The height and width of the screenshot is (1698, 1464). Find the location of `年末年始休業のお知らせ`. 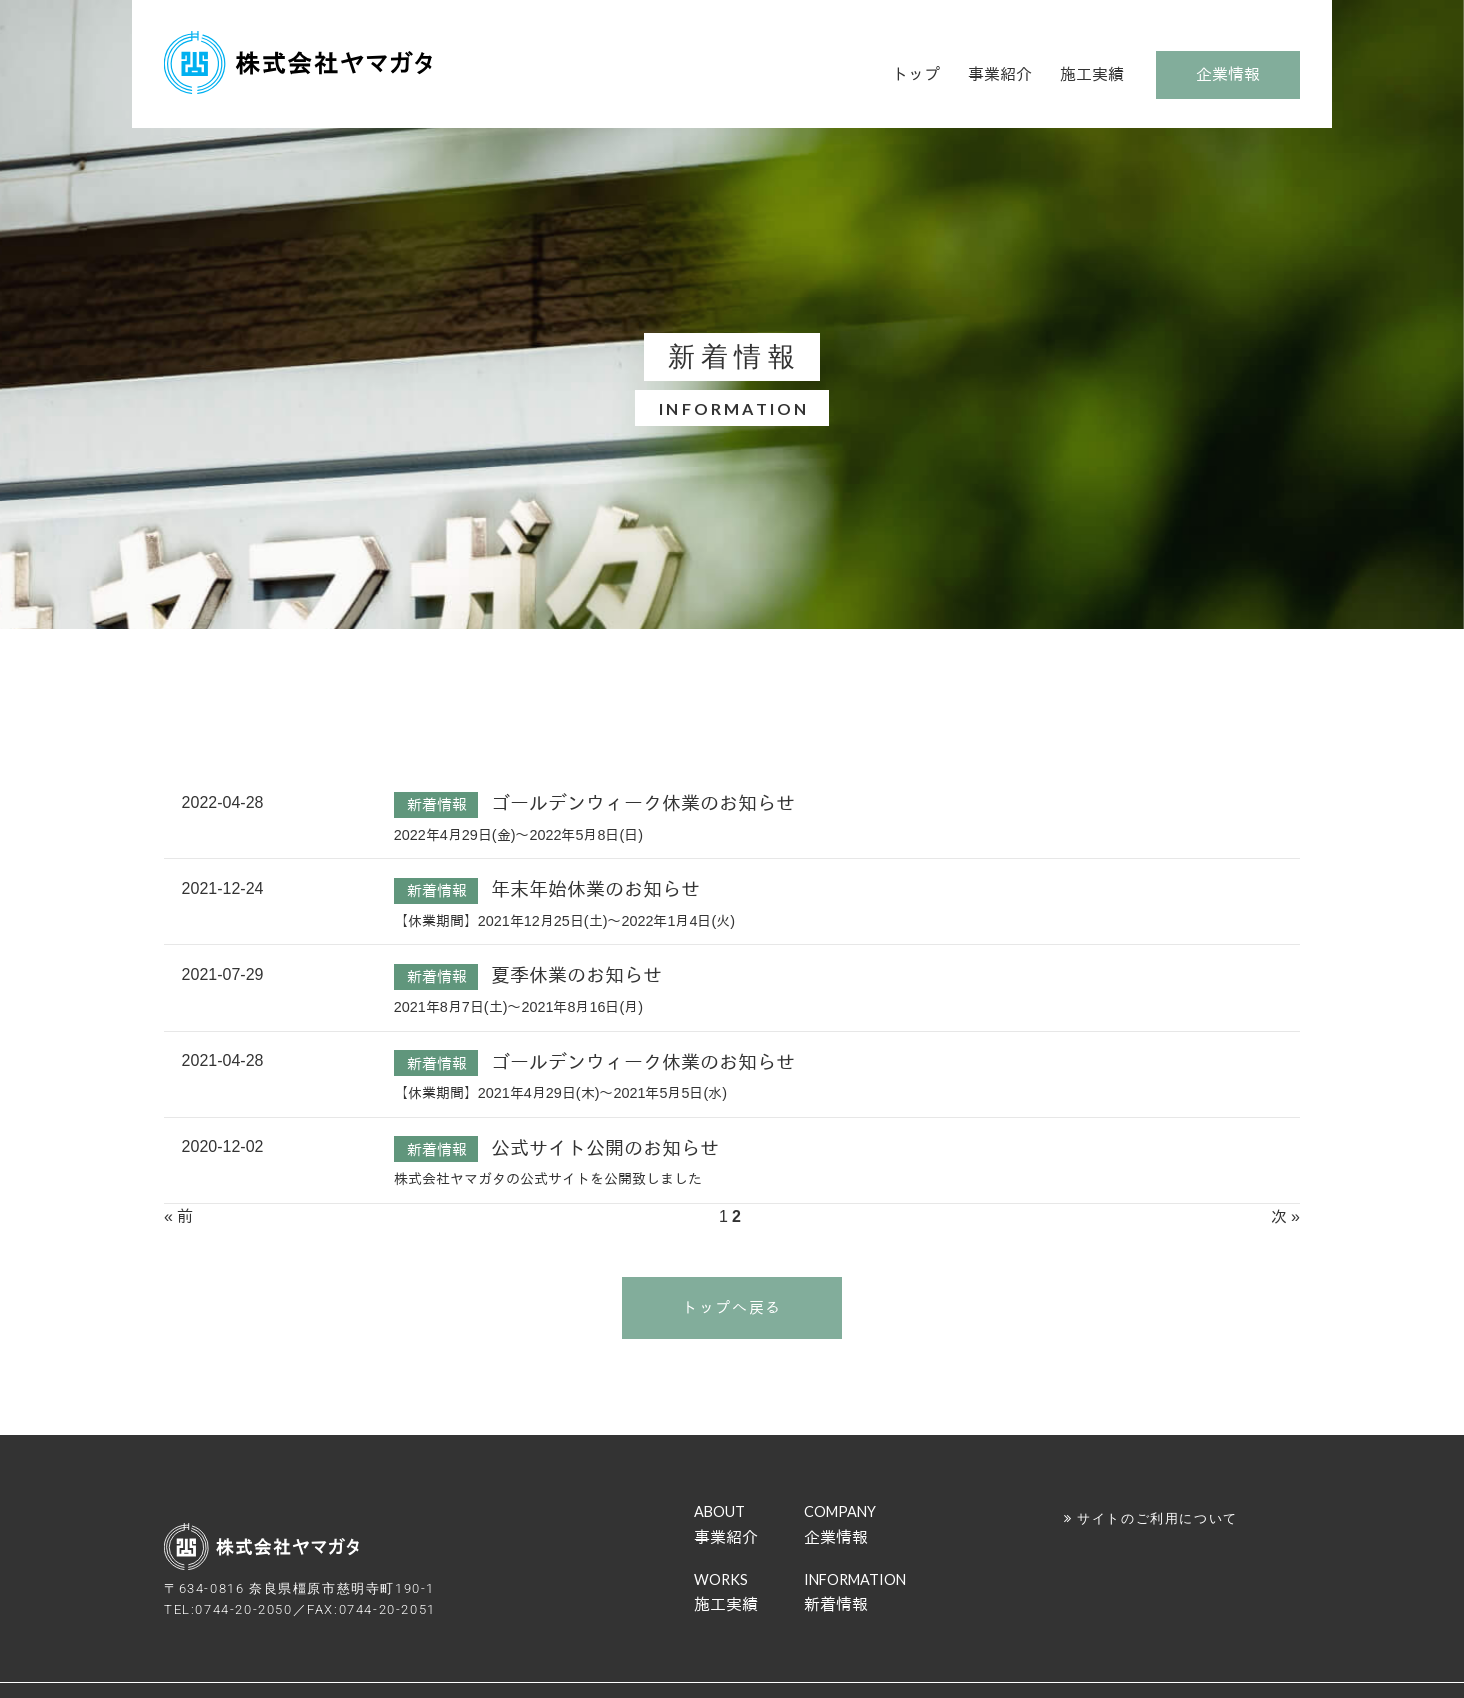

年末年始休業のお知らせ is located at coordinates (595, 889).